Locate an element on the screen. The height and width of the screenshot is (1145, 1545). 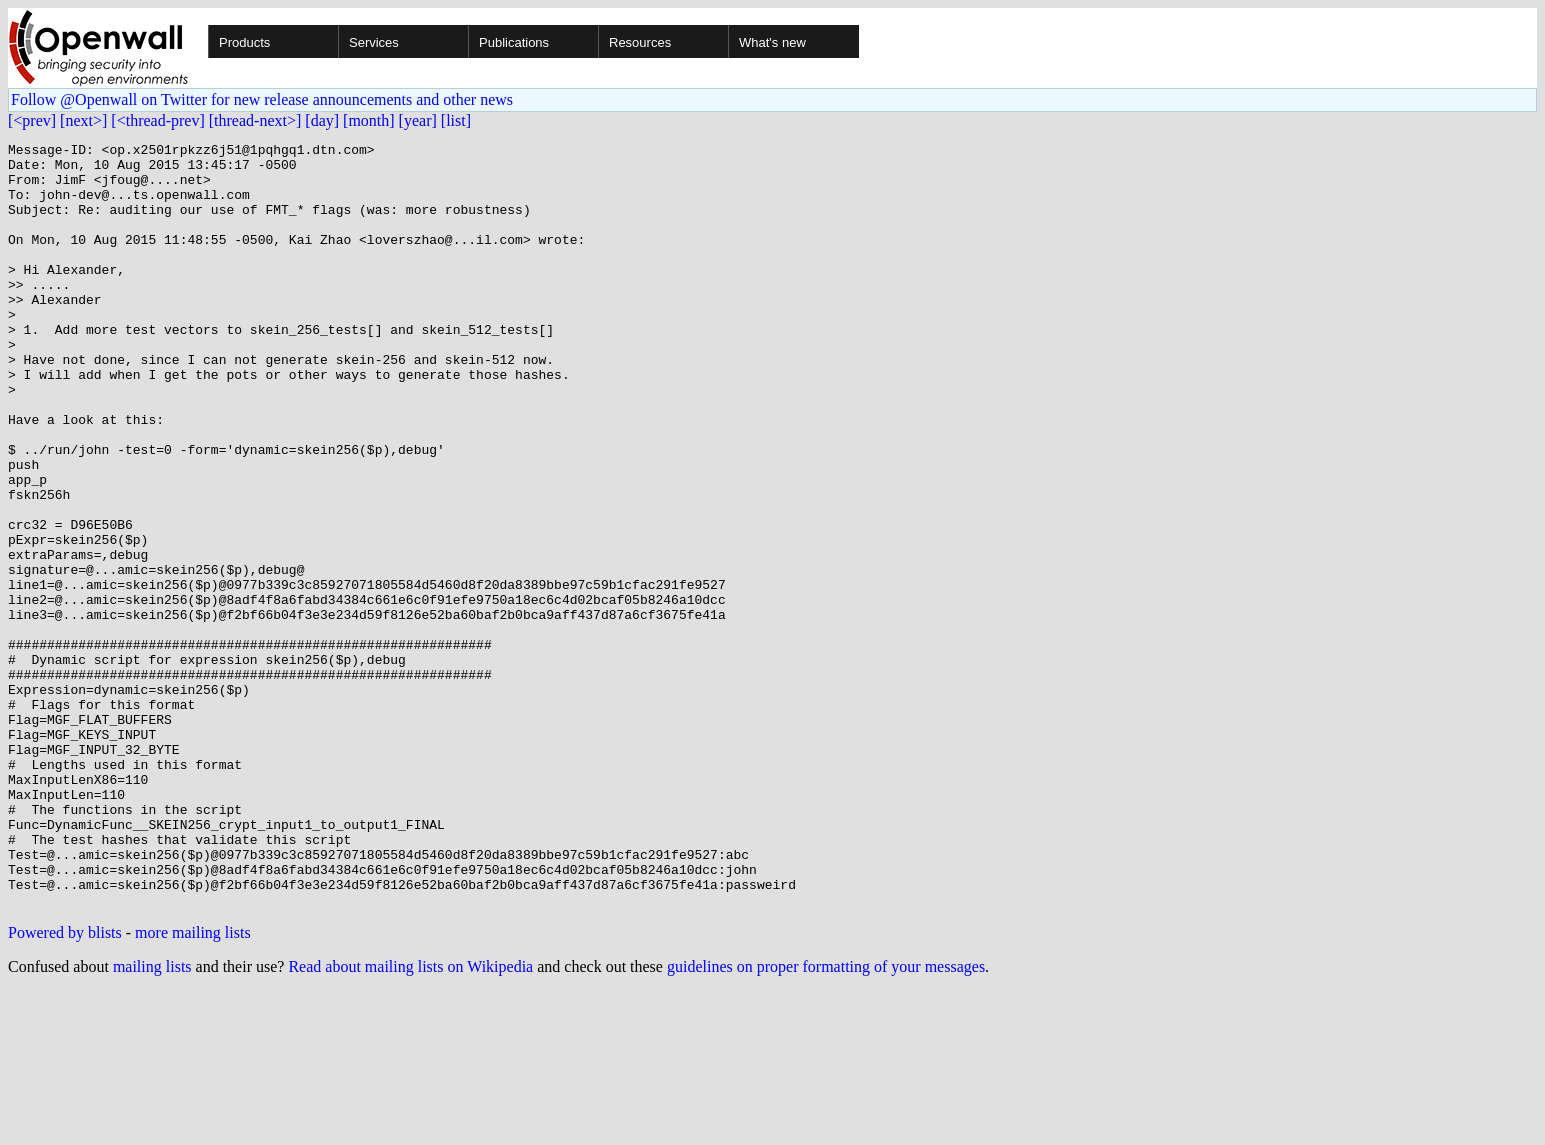
more mailing lists is located at coordinates (193, 1085).